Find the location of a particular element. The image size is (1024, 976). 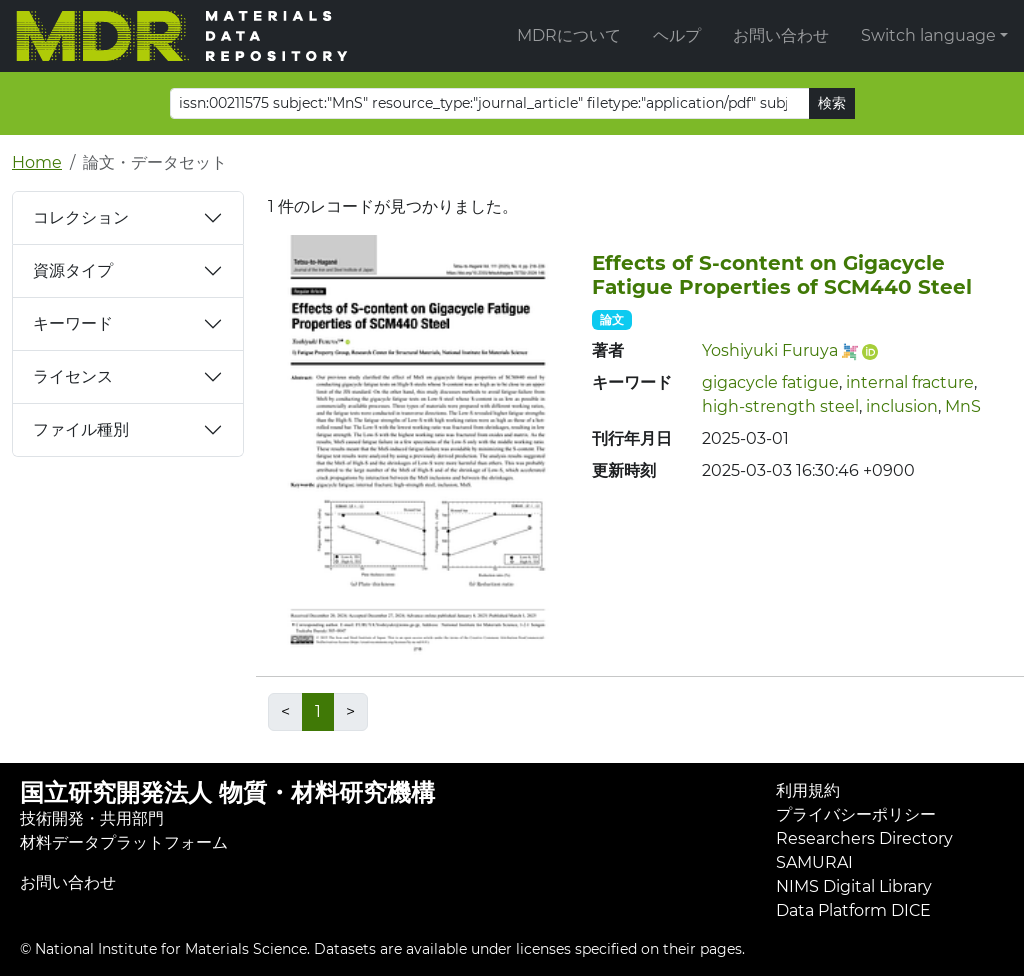

技術開発・共用部門 is located at coordinates (92, 818).